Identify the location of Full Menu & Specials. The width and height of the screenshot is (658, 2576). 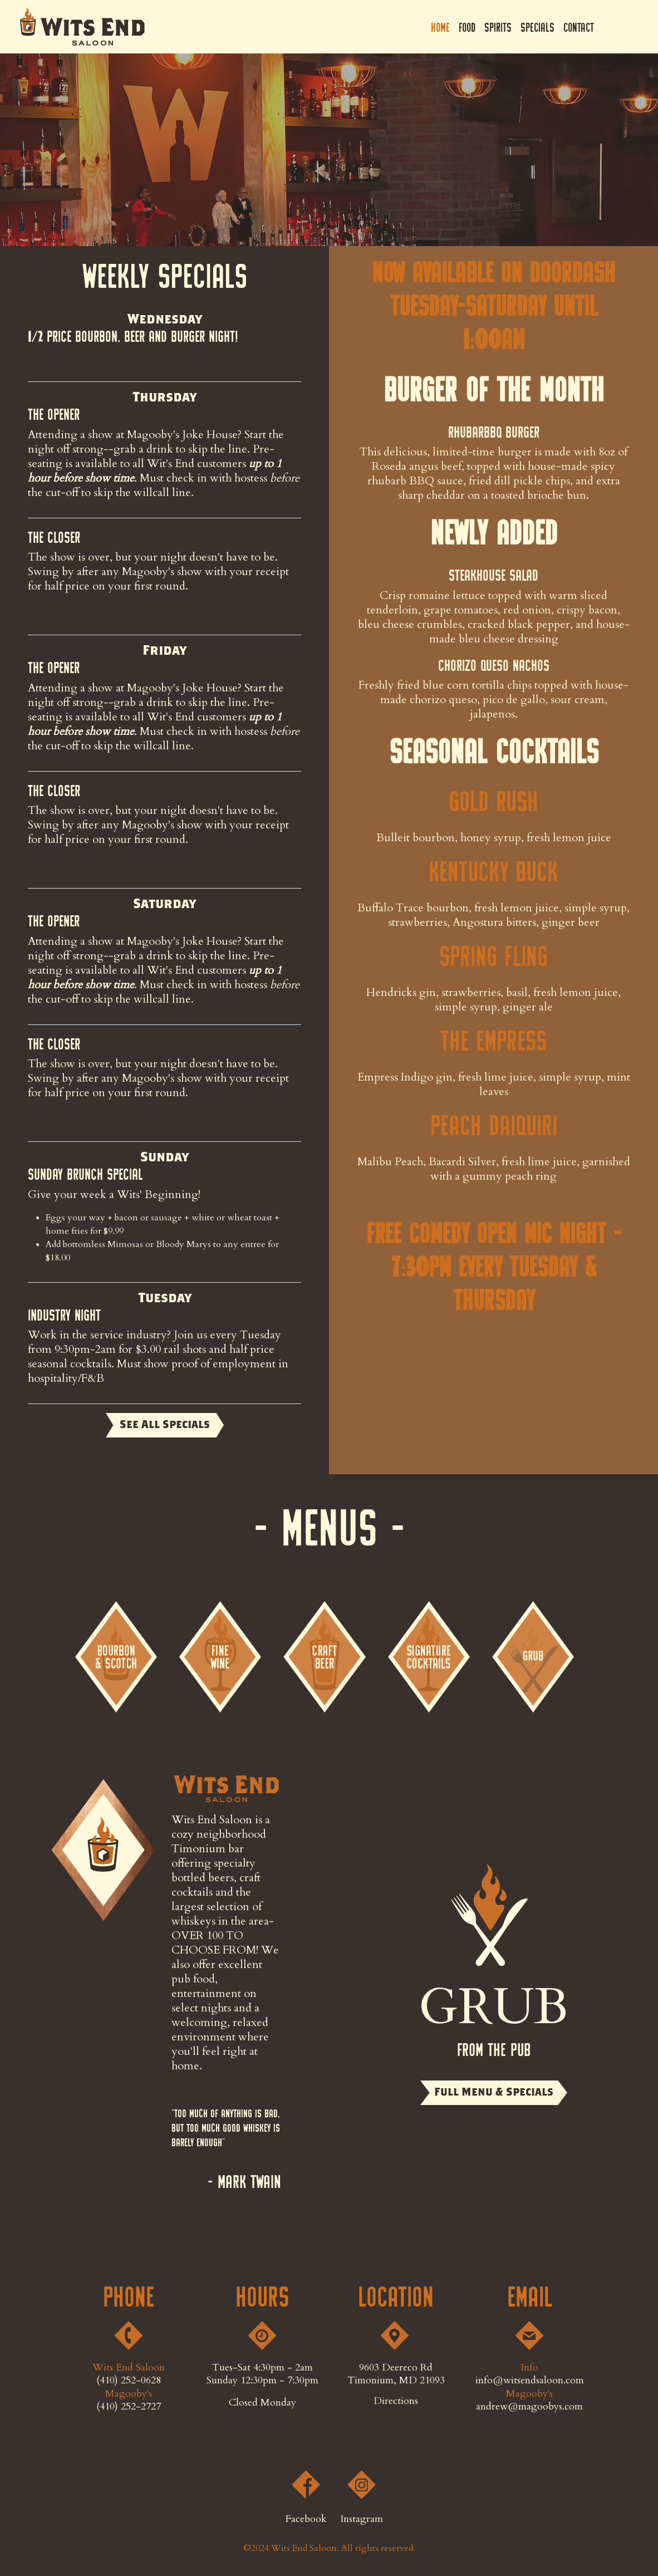
(493, 2092).